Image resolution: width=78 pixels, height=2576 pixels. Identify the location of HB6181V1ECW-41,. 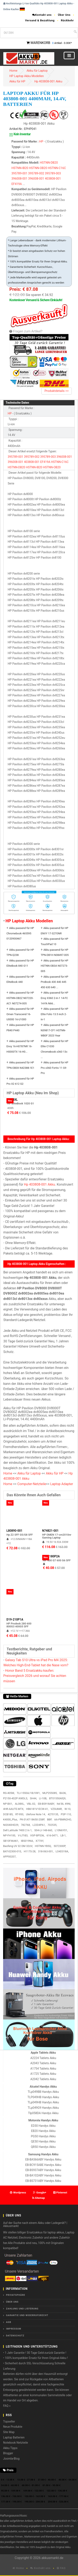
(37, 1808).